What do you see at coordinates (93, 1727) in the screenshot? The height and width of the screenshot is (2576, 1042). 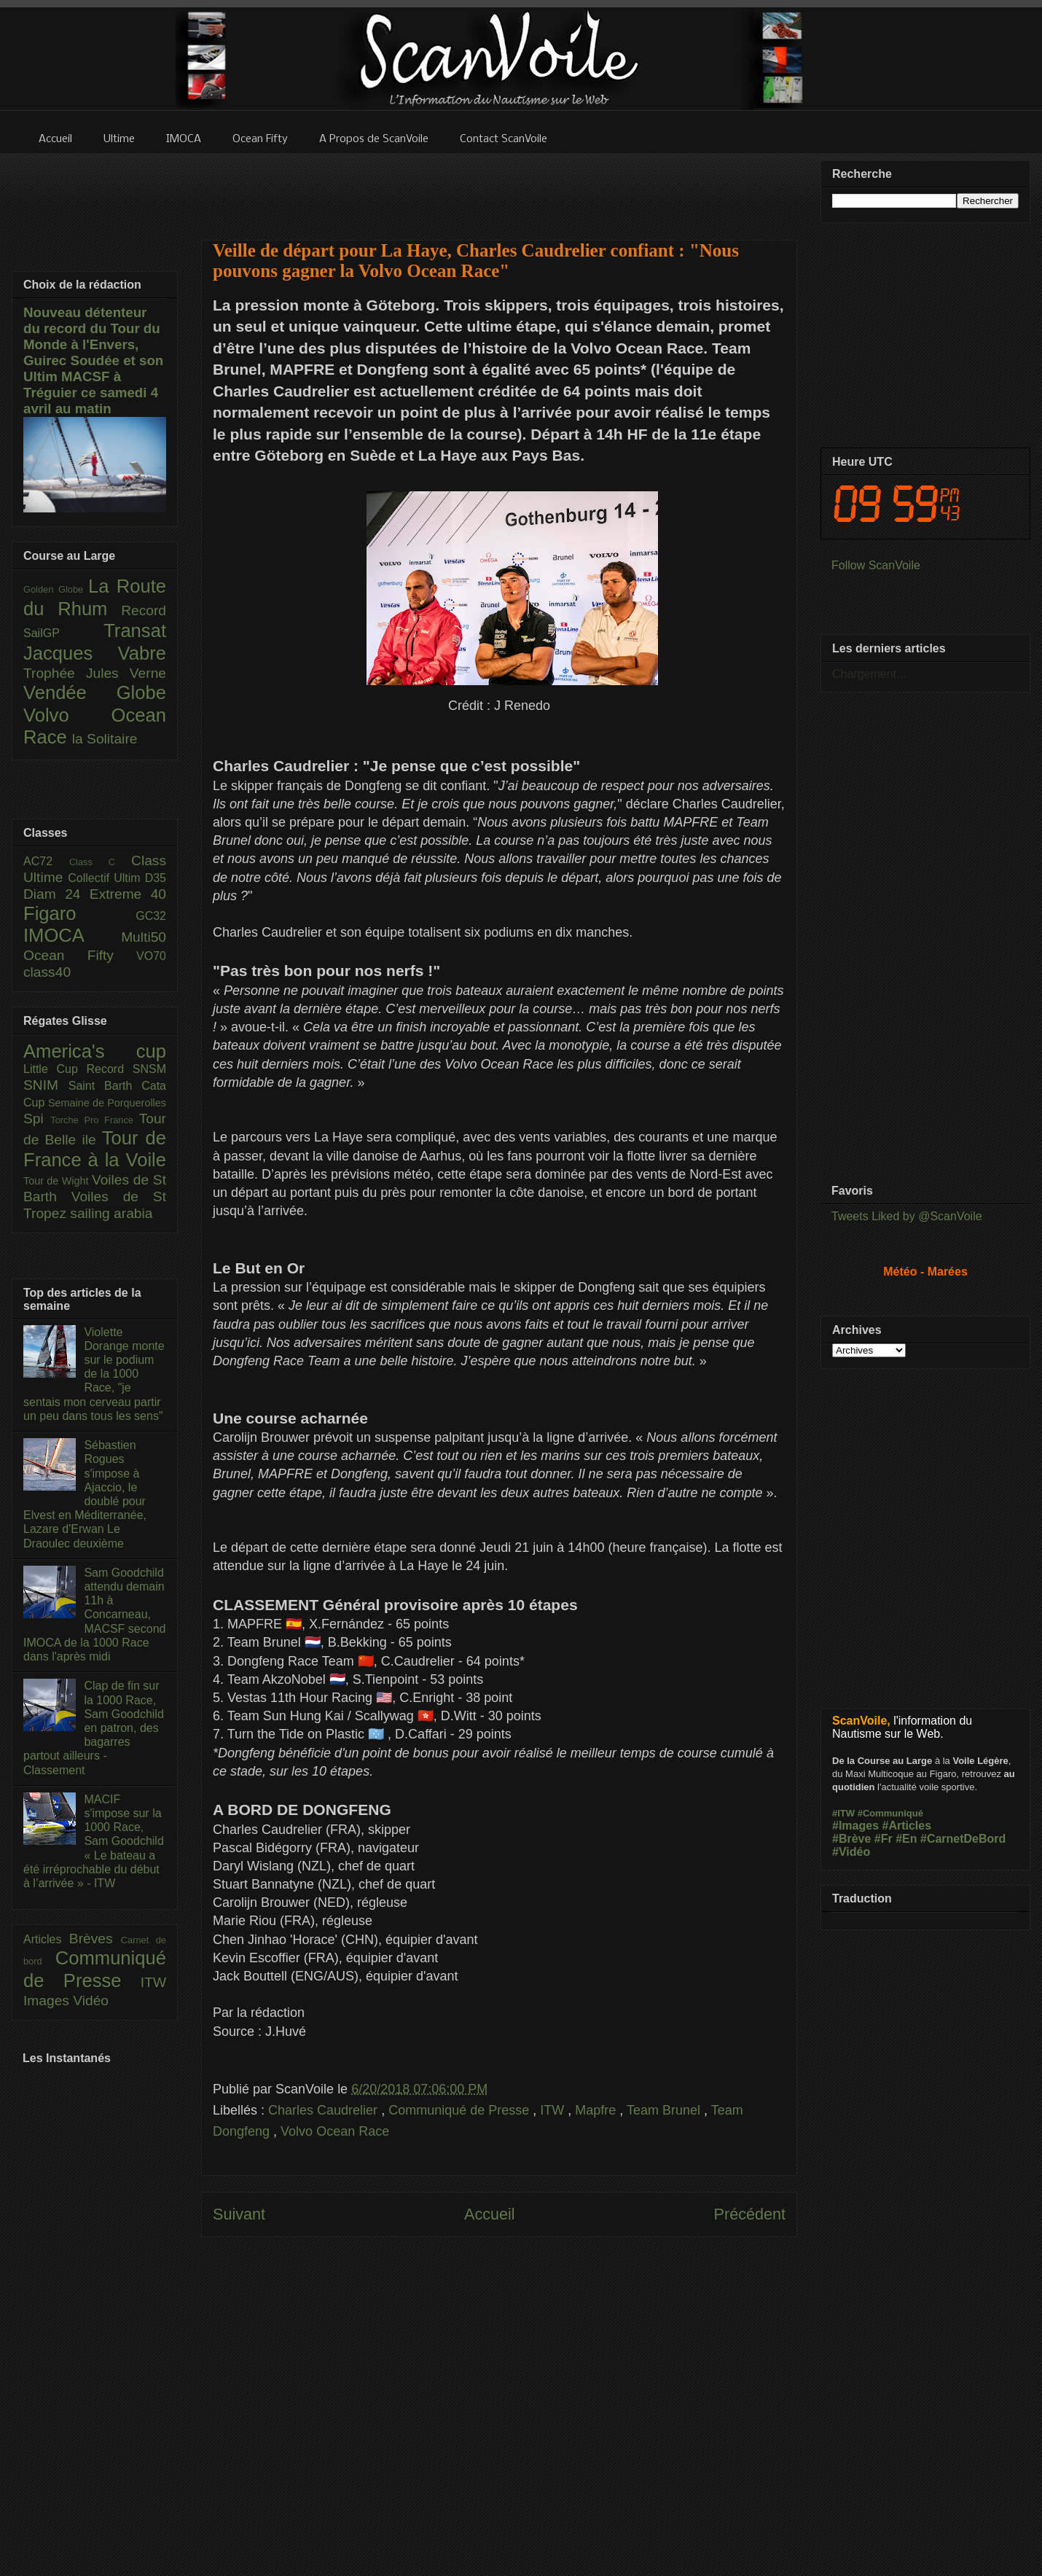 I see `Clap de fin sur la 1000 Race, Sam Goodchild en patron, des bagarres partout ailleurs - Classement` at bounding box center [93, 1727].